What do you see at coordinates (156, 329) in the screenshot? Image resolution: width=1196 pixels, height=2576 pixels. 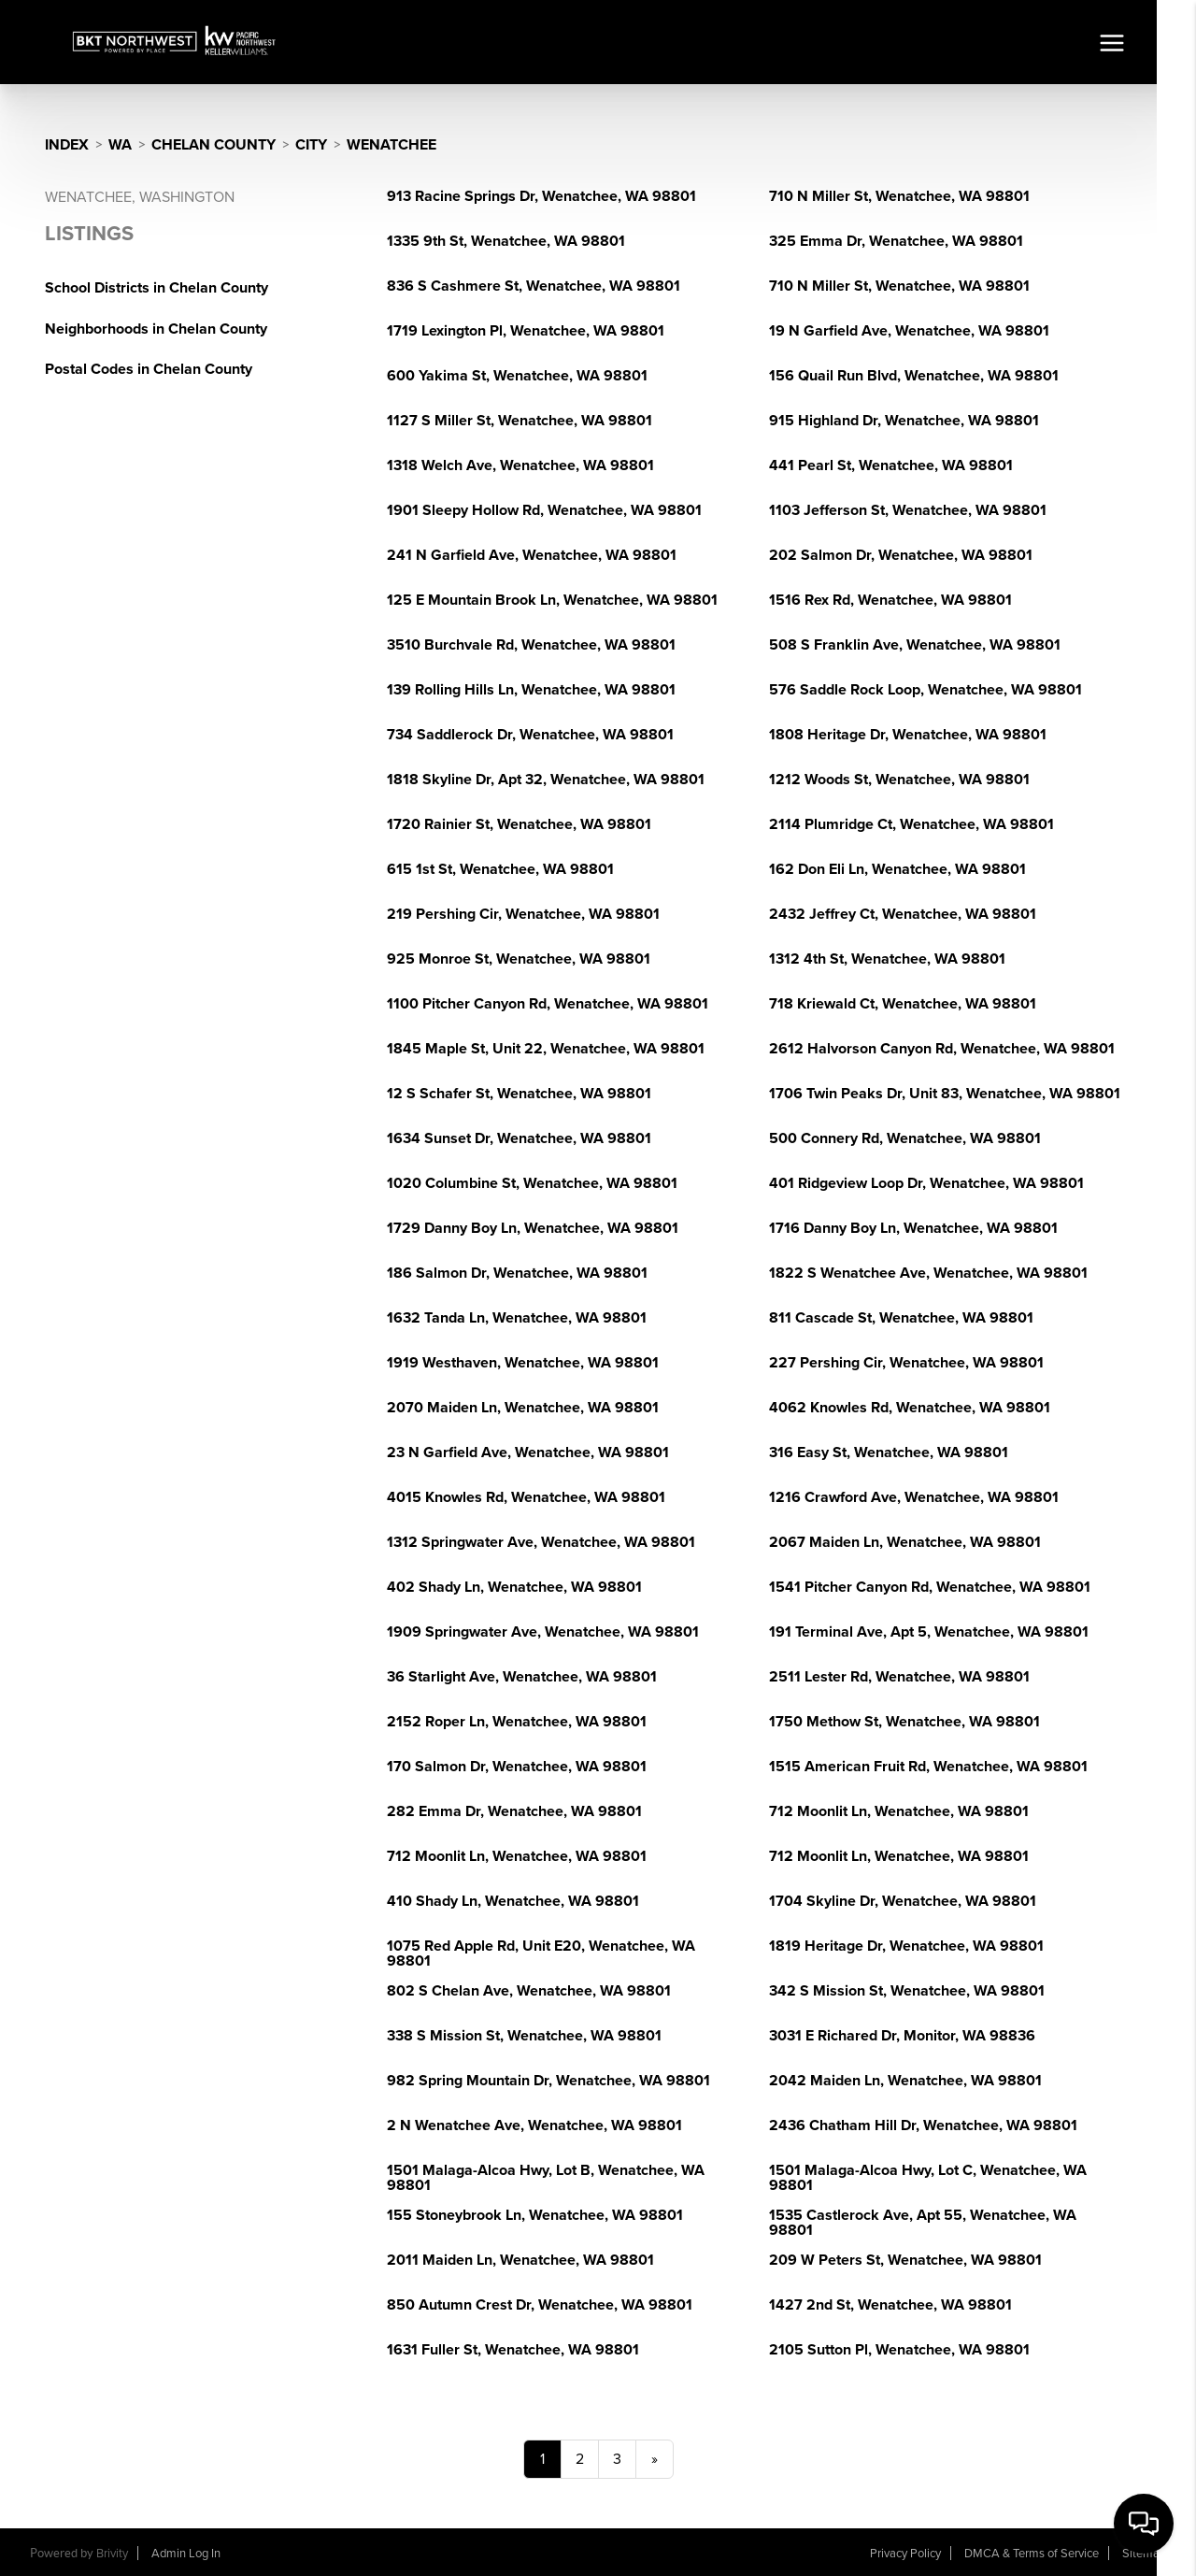 I see `Neighborhoods in Chelan County` at bounding box center [156, 329].